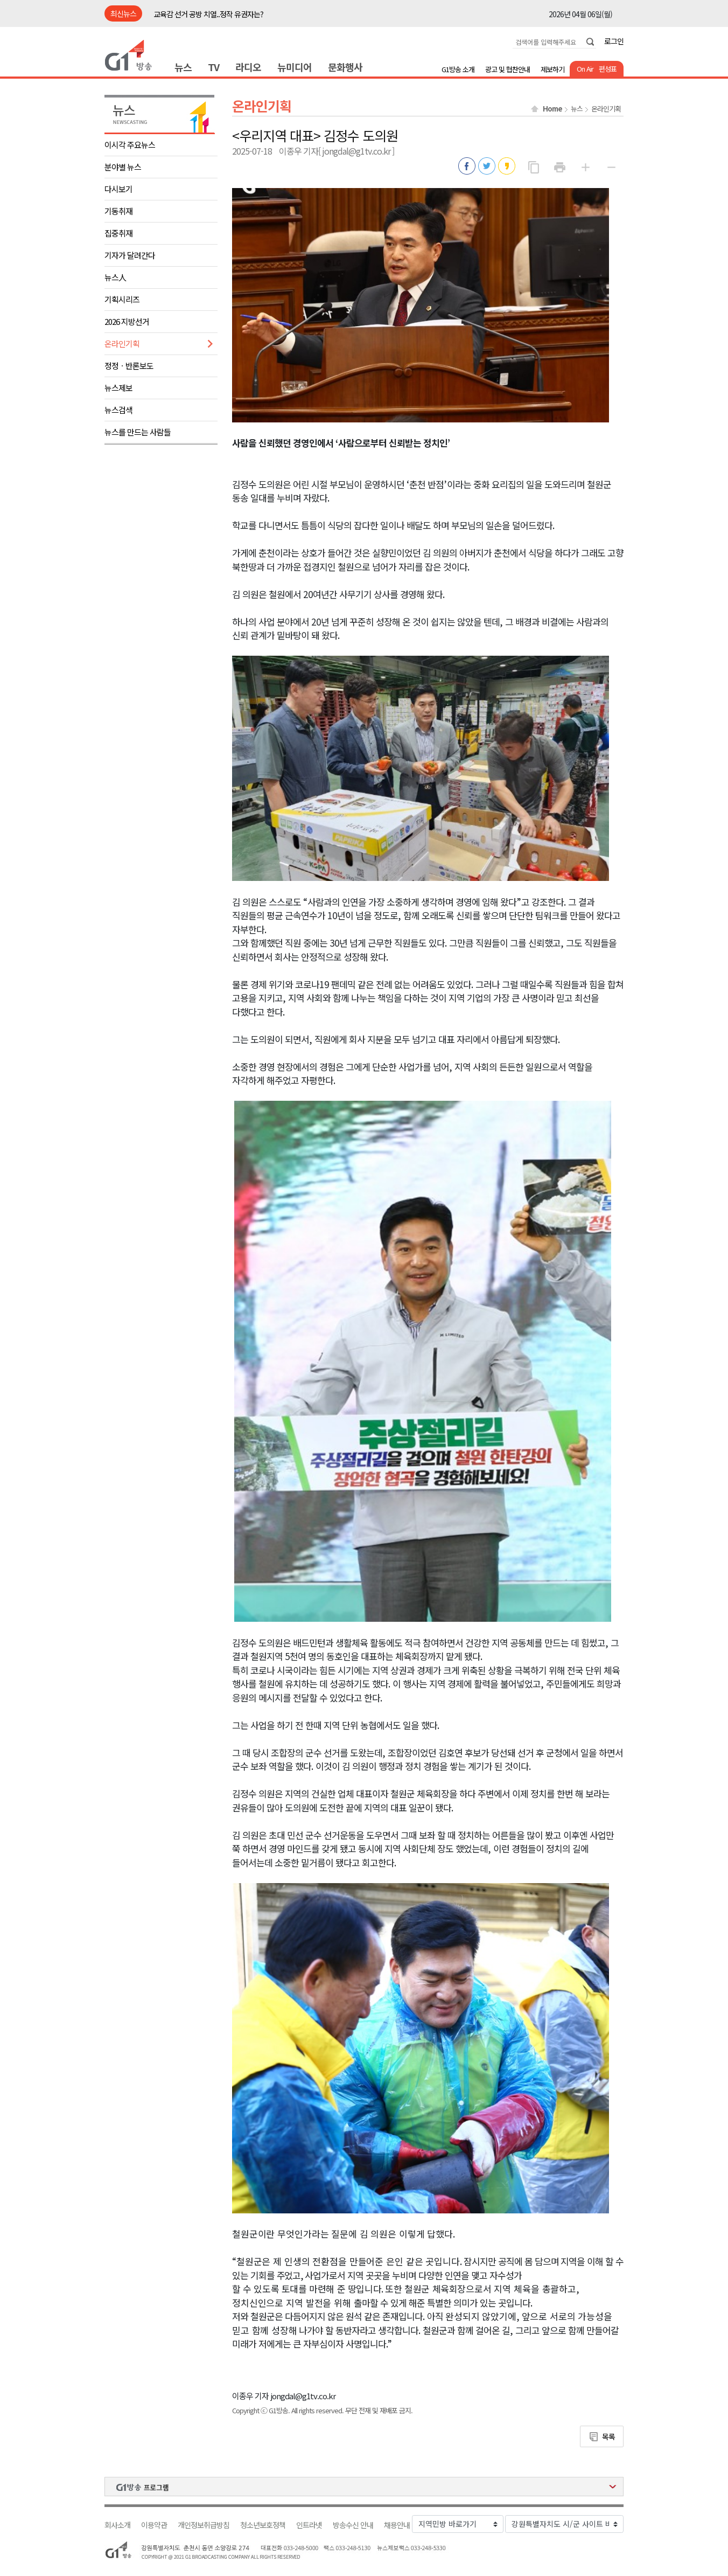  I want to click on 교육감 선거 공방 치열..정작 유권자는?, so click(208, 14).